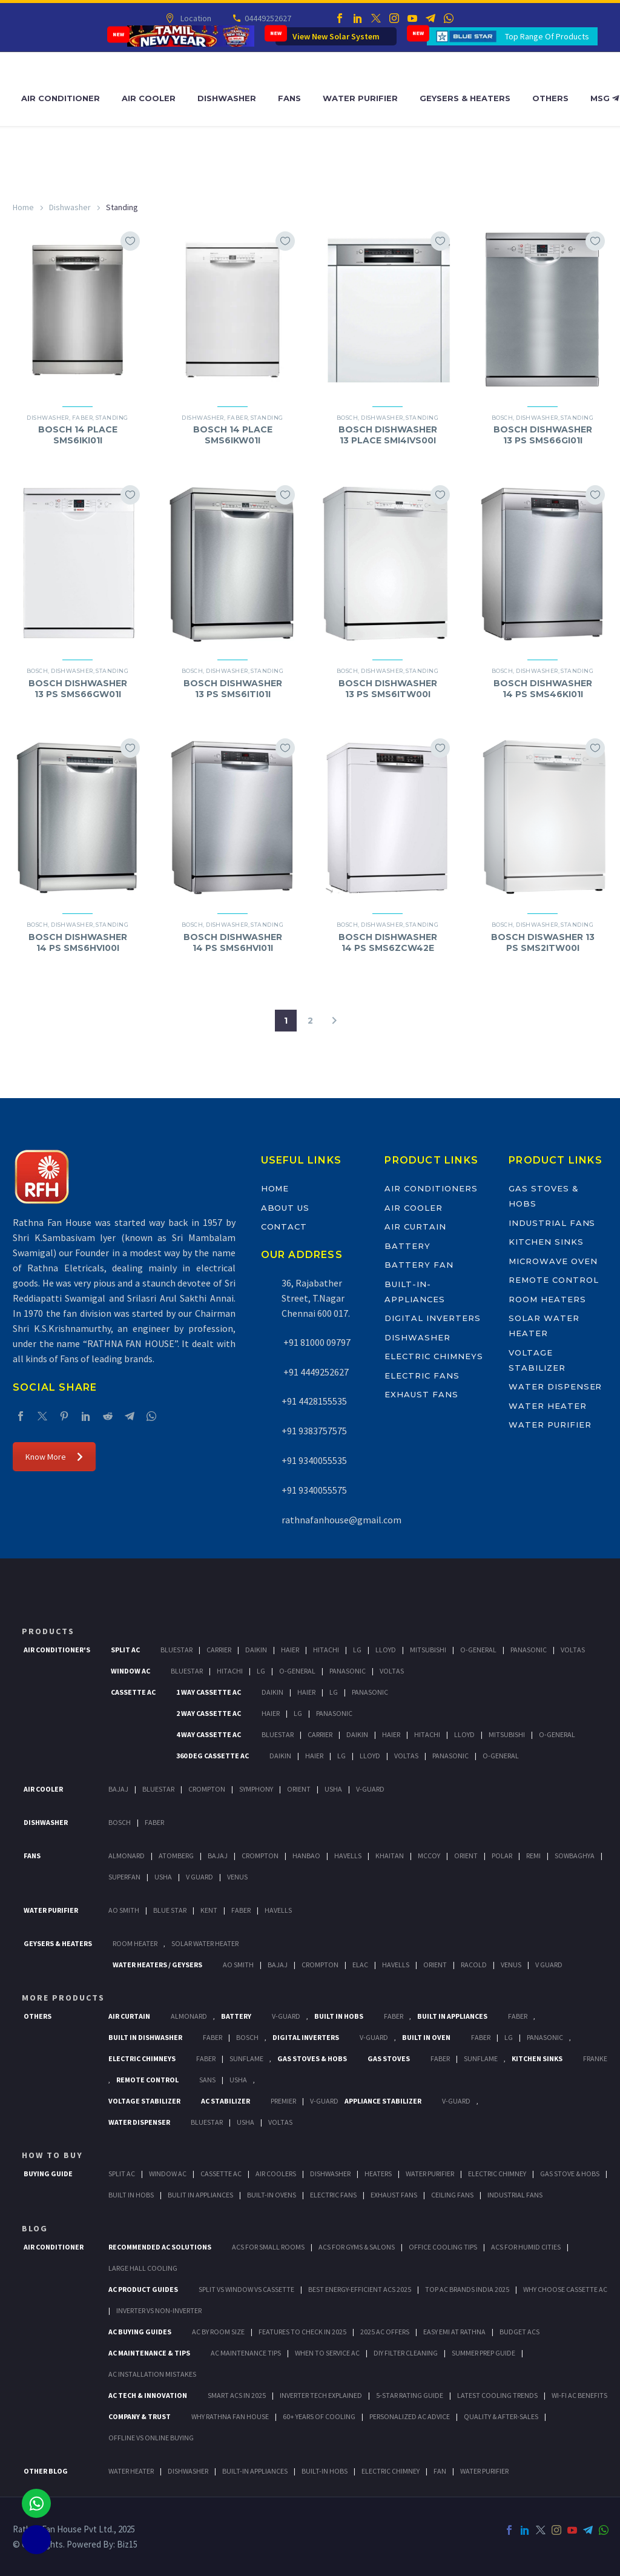  I want to click on About Us, so click(285, 1208).